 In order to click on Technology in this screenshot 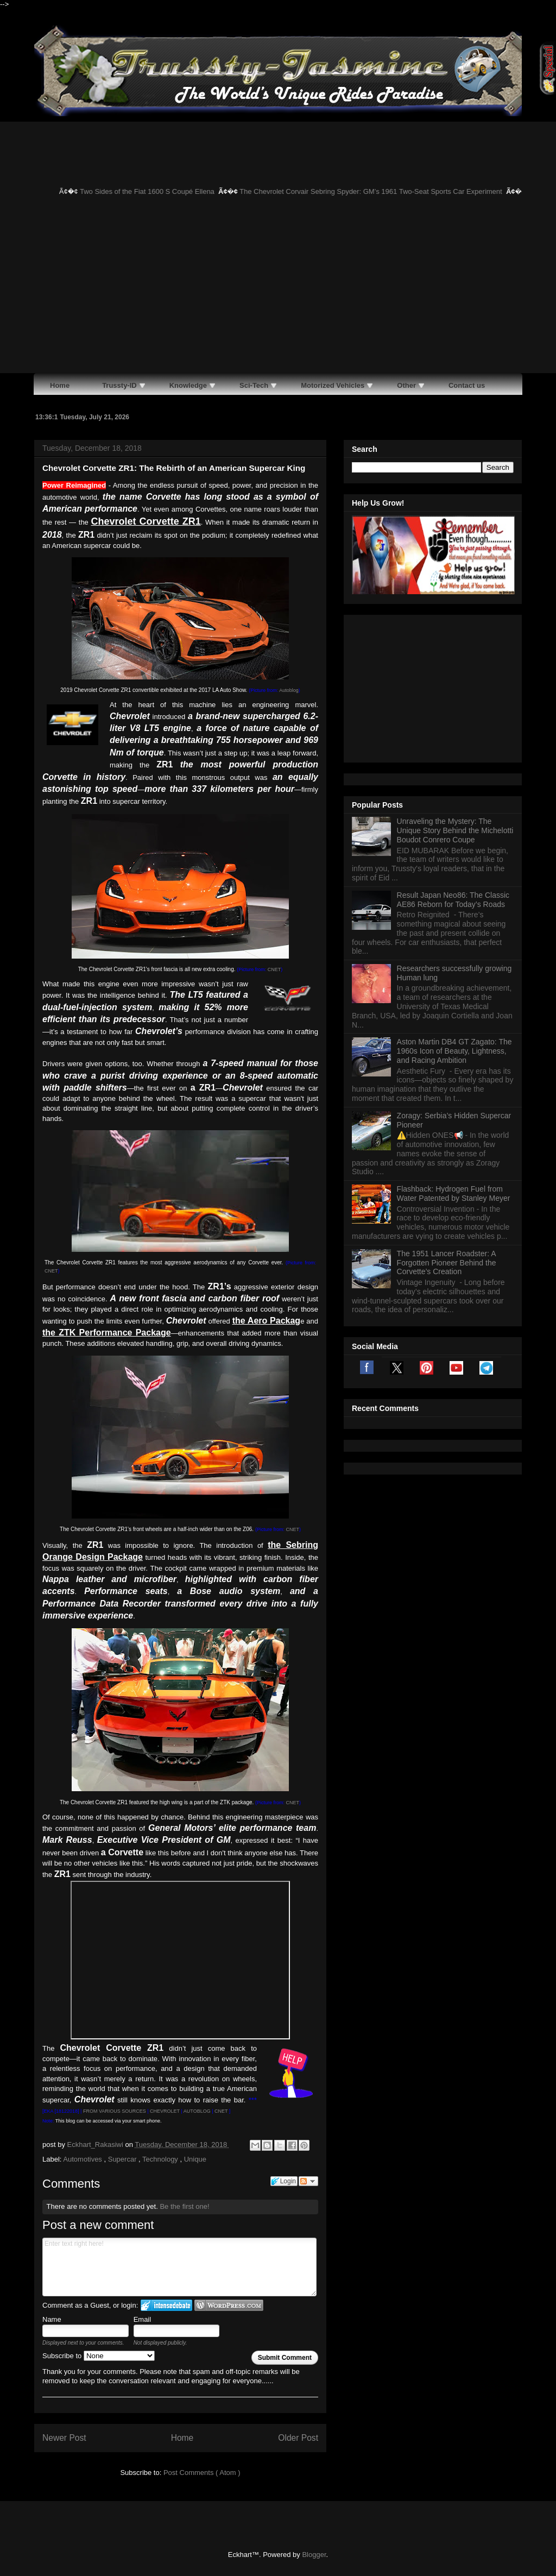, I will do `click(161, 2159)`.